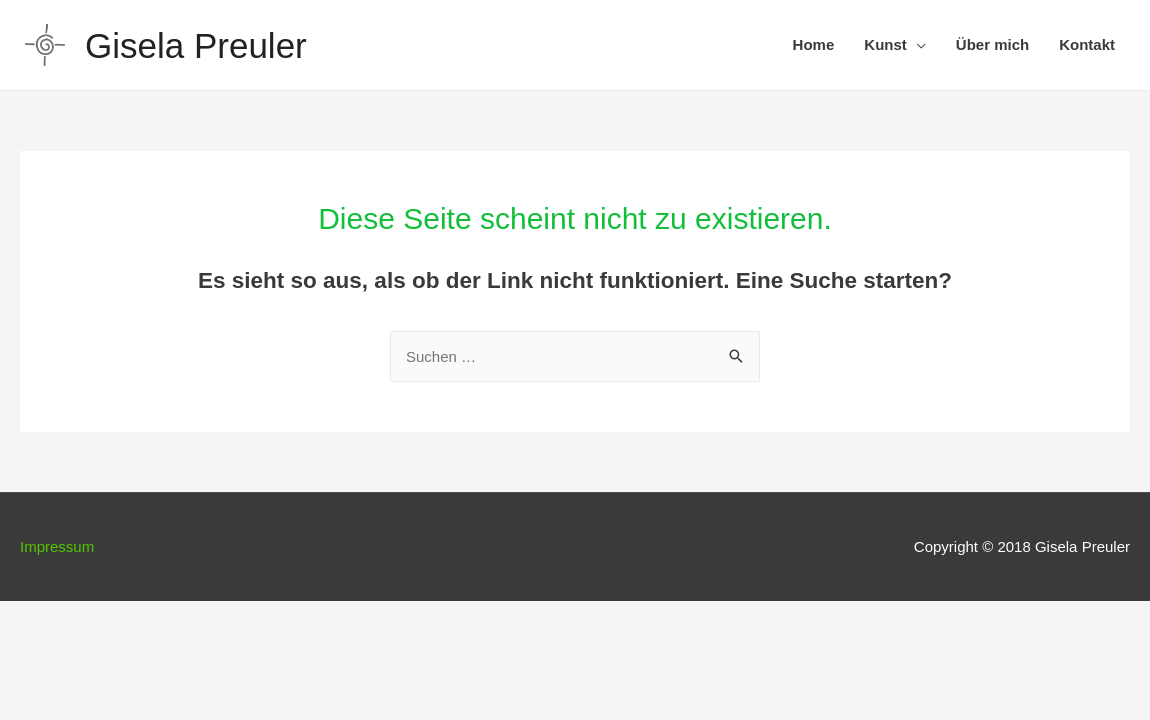 The height and width of the screenshot is (720, 1150). I want to click on Home, so click(814, 44).